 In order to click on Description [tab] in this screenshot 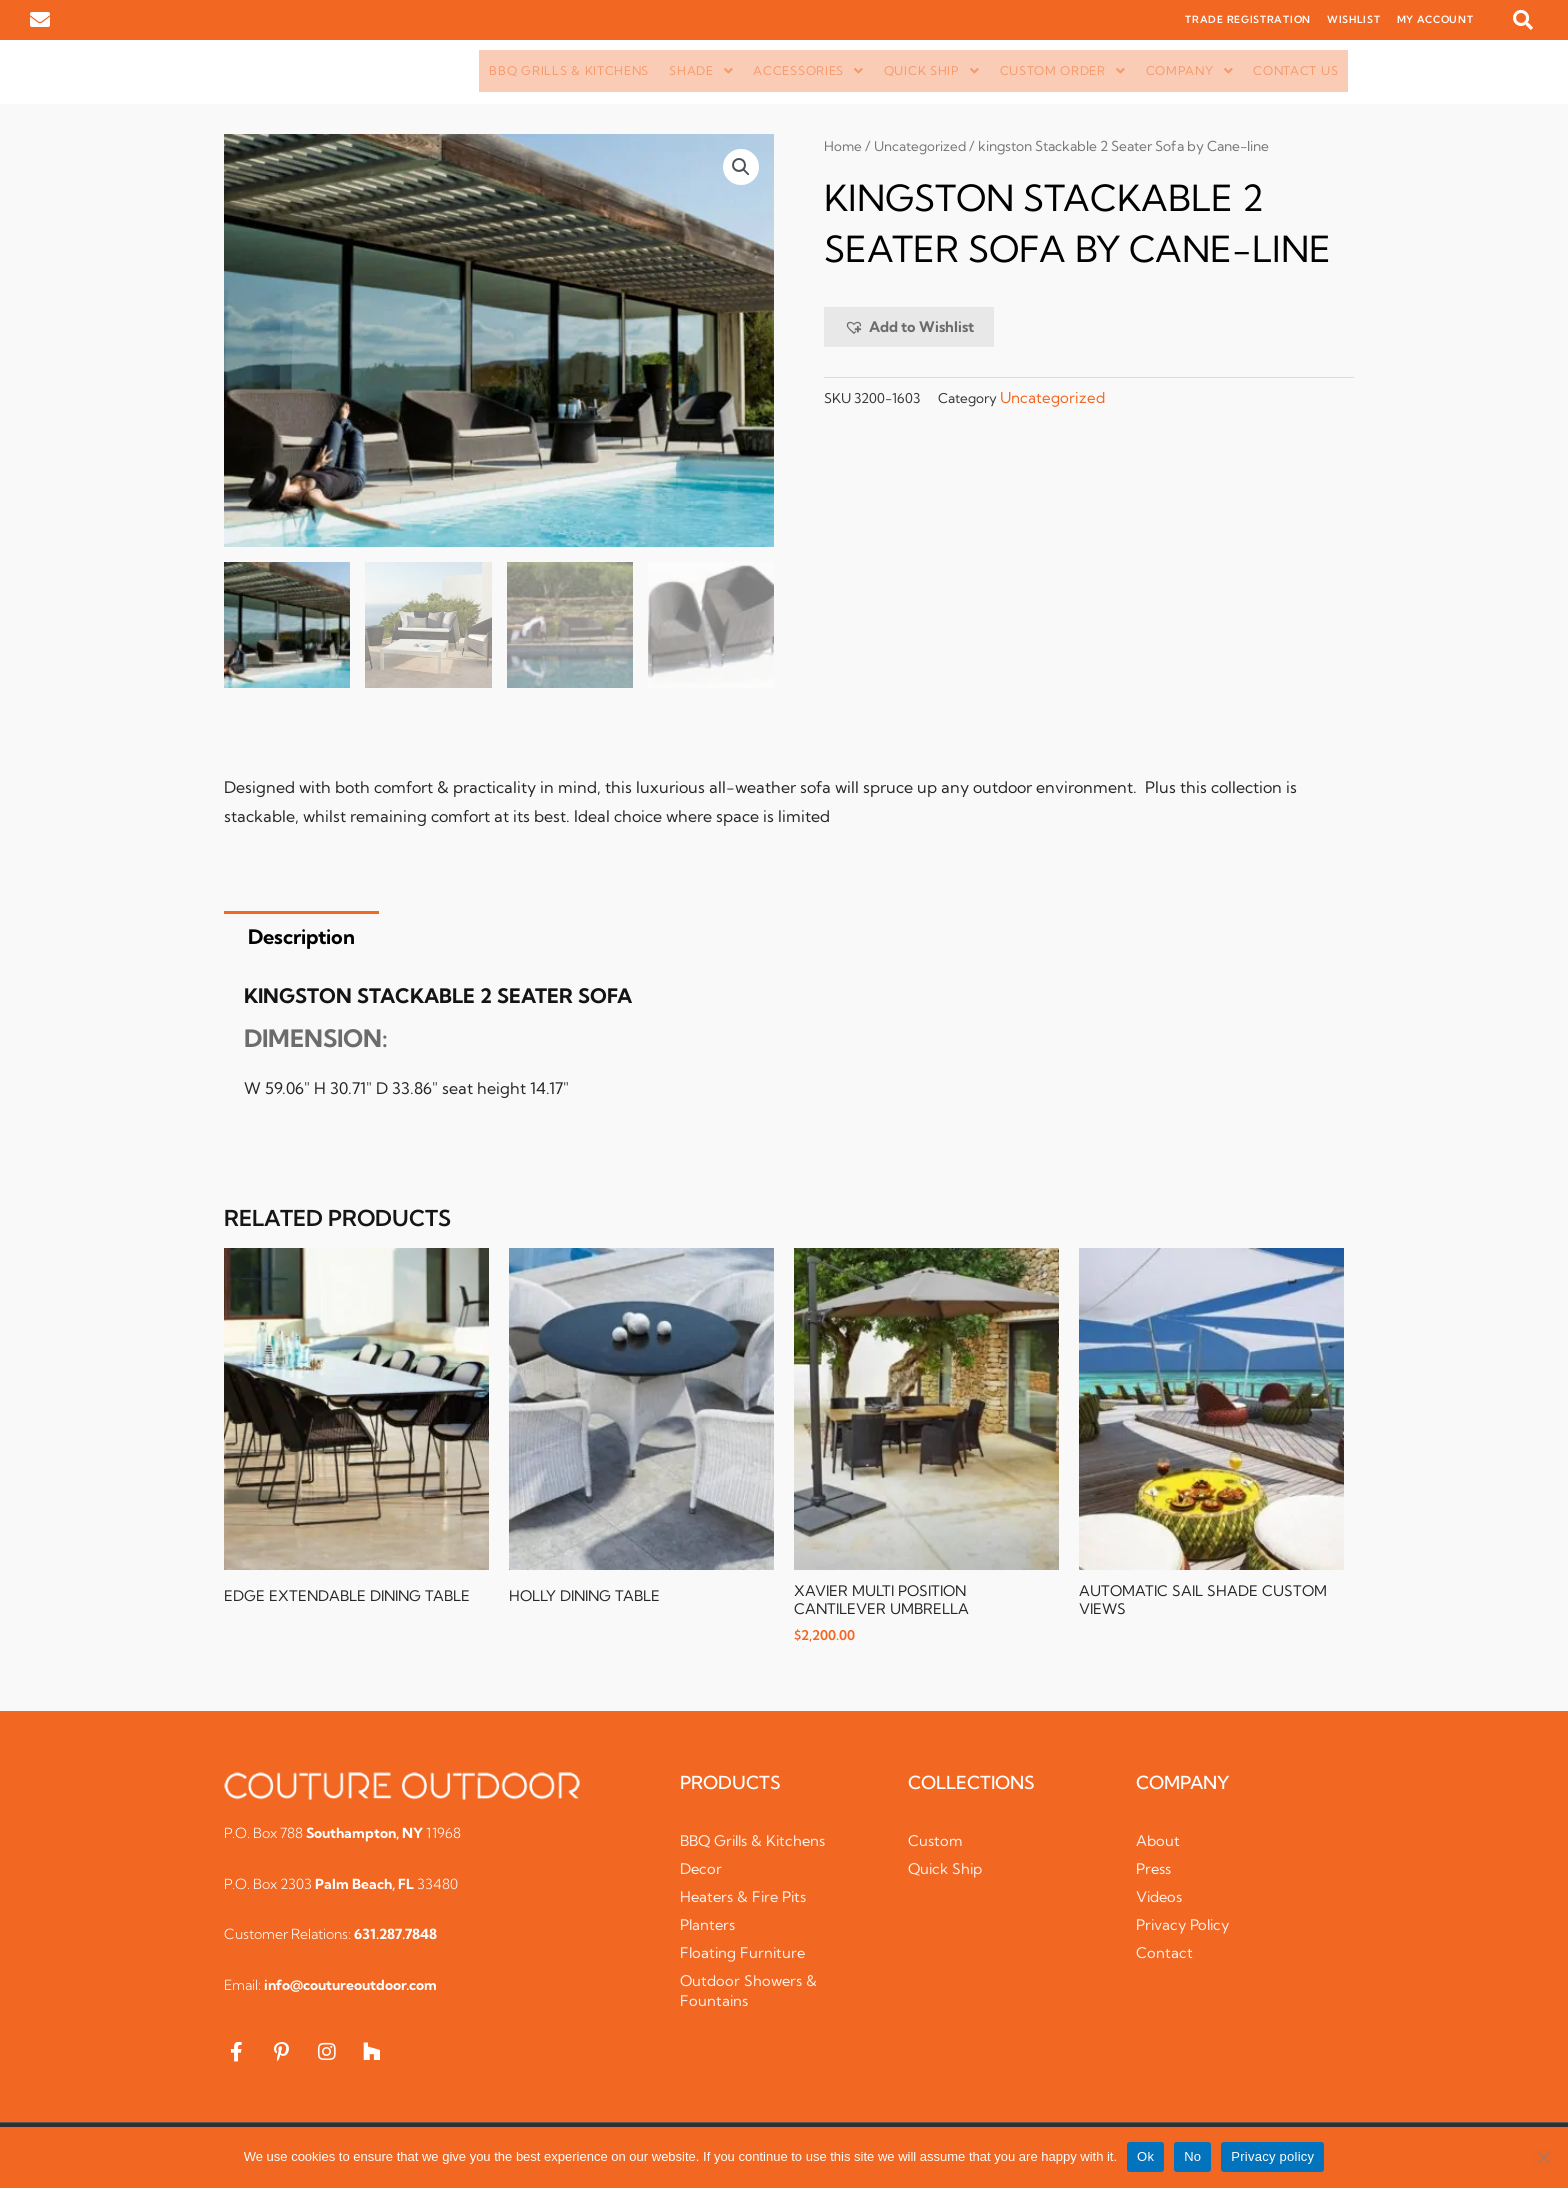, I will do `click(301, 937)`.